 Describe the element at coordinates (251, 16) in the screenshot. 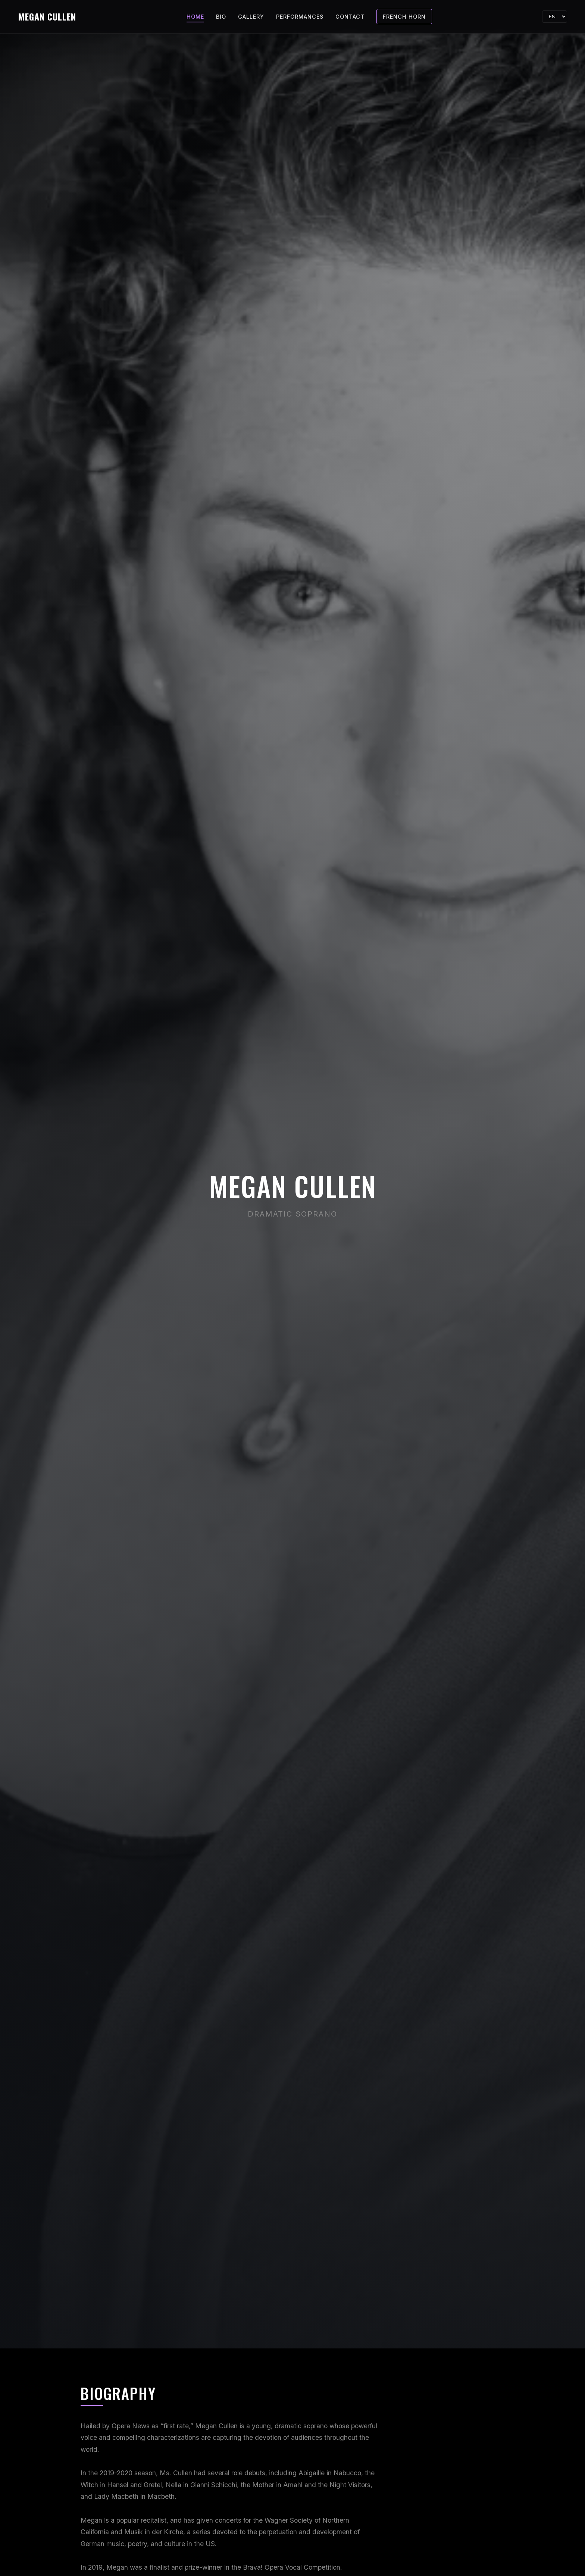

I see `Gallery` at that location.